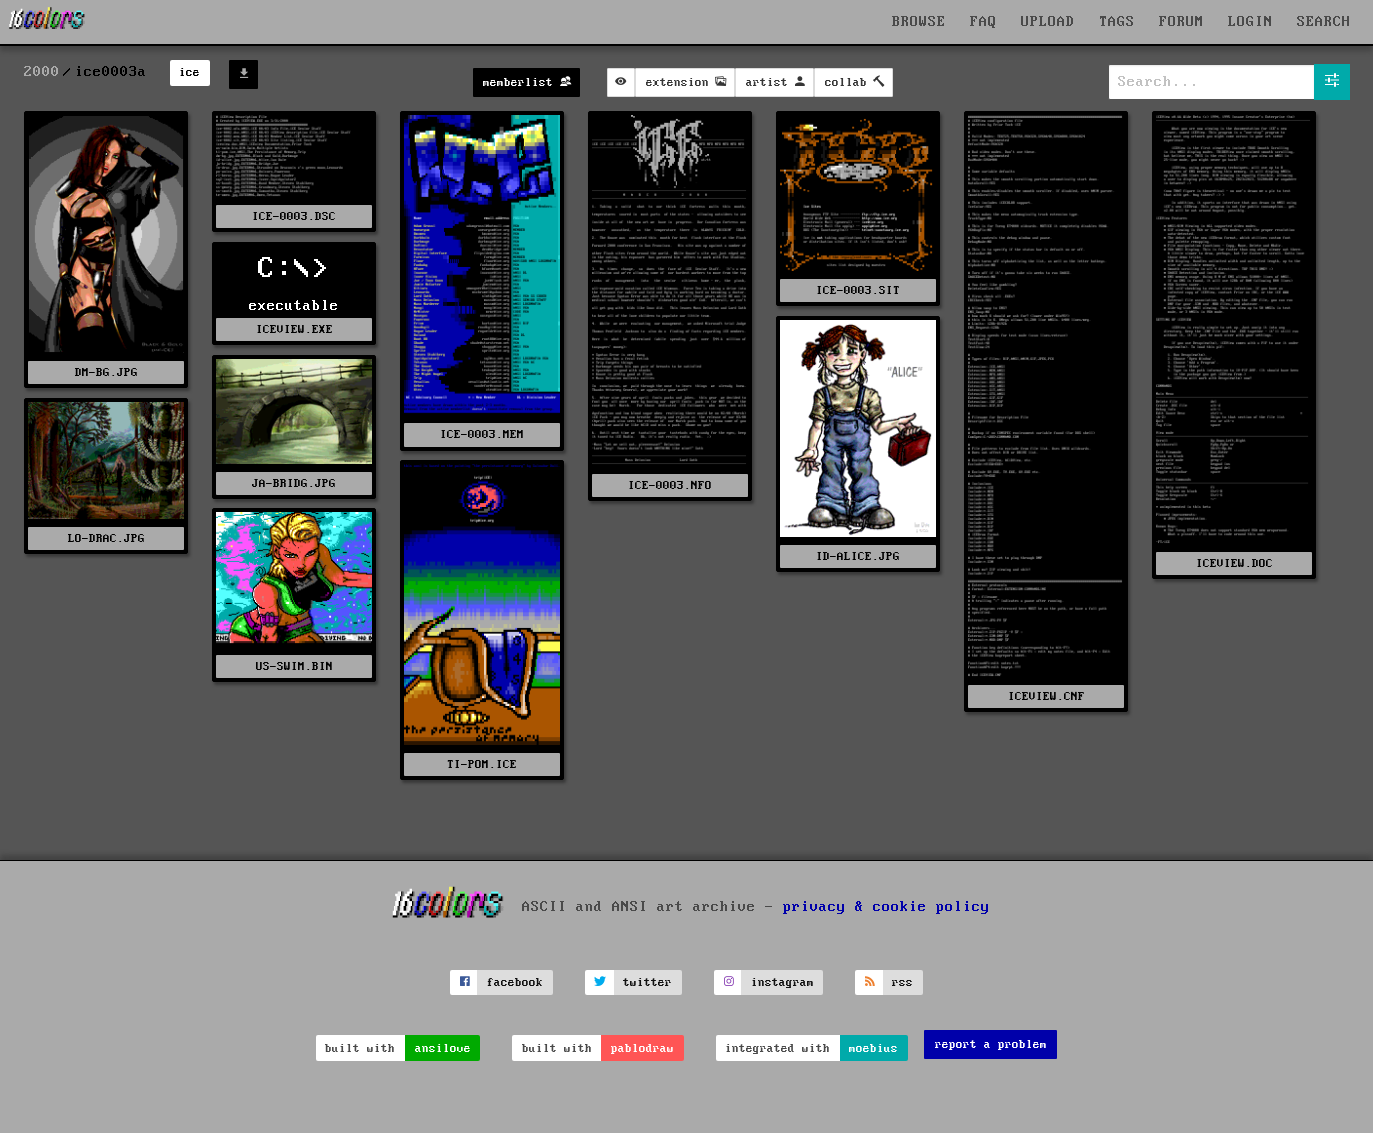  I want to click on ICE-0003.NFO, so click(670, 485).